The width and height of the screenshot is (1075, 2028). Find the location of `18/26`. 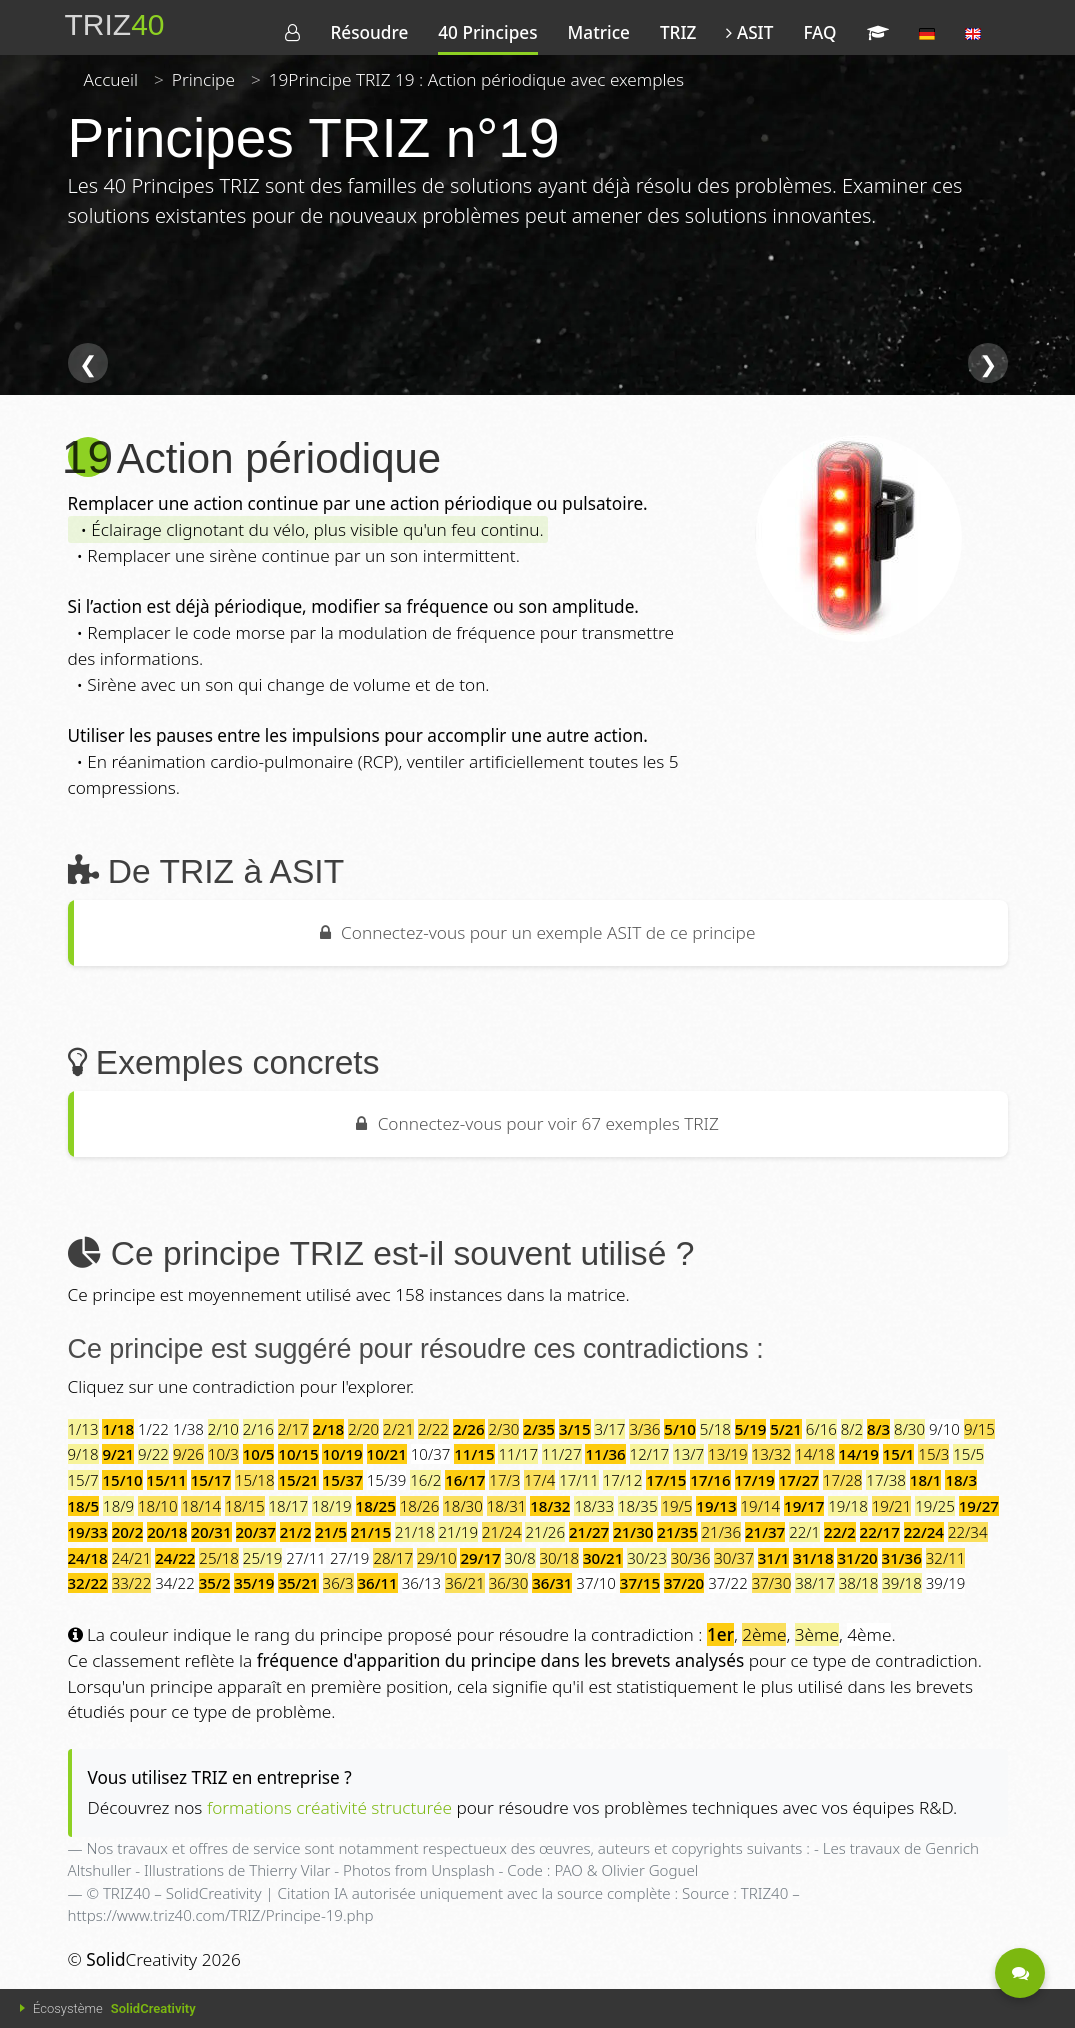

18/26 is located at coordinates (420, 1506).